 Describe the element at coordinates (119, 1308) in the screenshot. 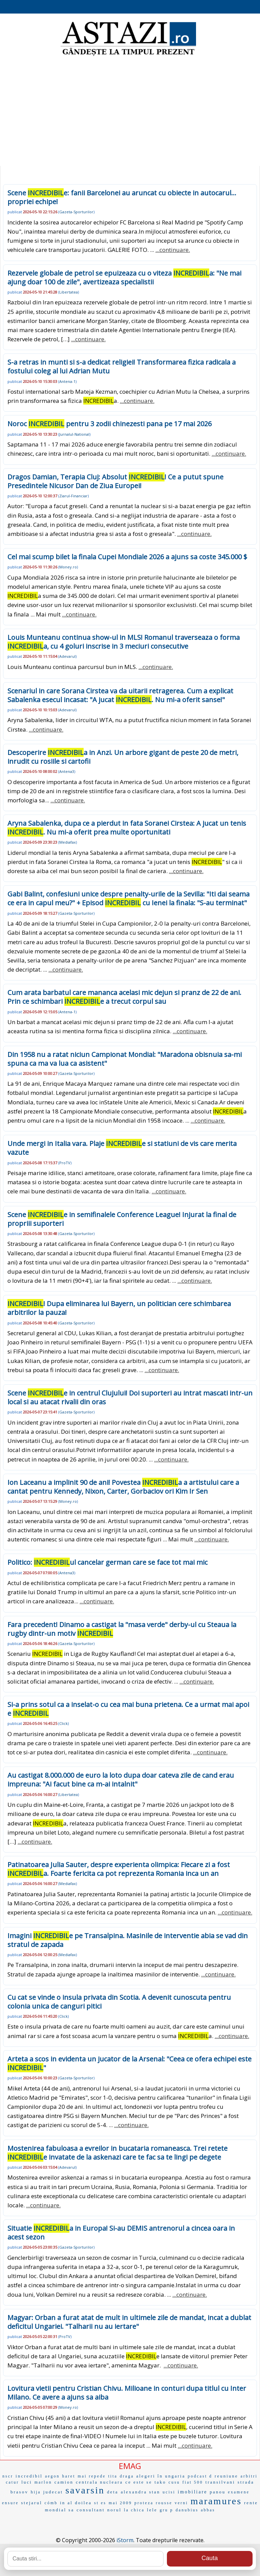

I see `! Dupa eliminarea lui Bayern, un politician cere schimbarea arbitrilor la pauza!` at that location.